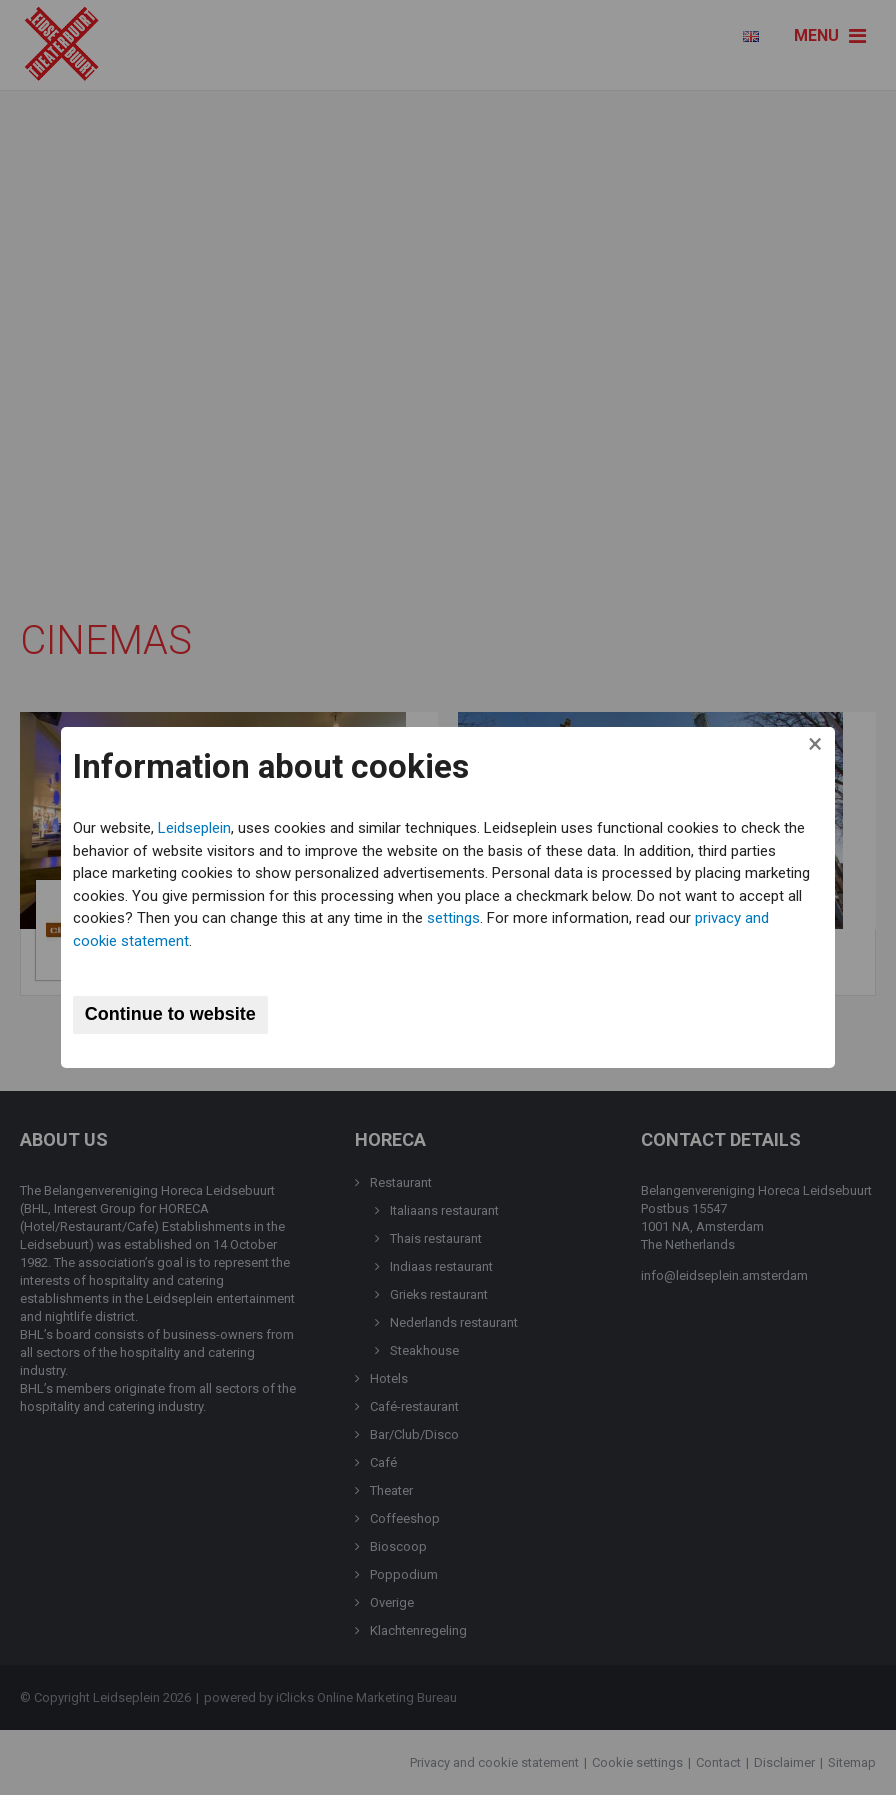 The width and height of the screenshot is (896, 1795). Describe the element at coordinates (176, 1014) in the screenshot. I see `Continue to website` at that location.